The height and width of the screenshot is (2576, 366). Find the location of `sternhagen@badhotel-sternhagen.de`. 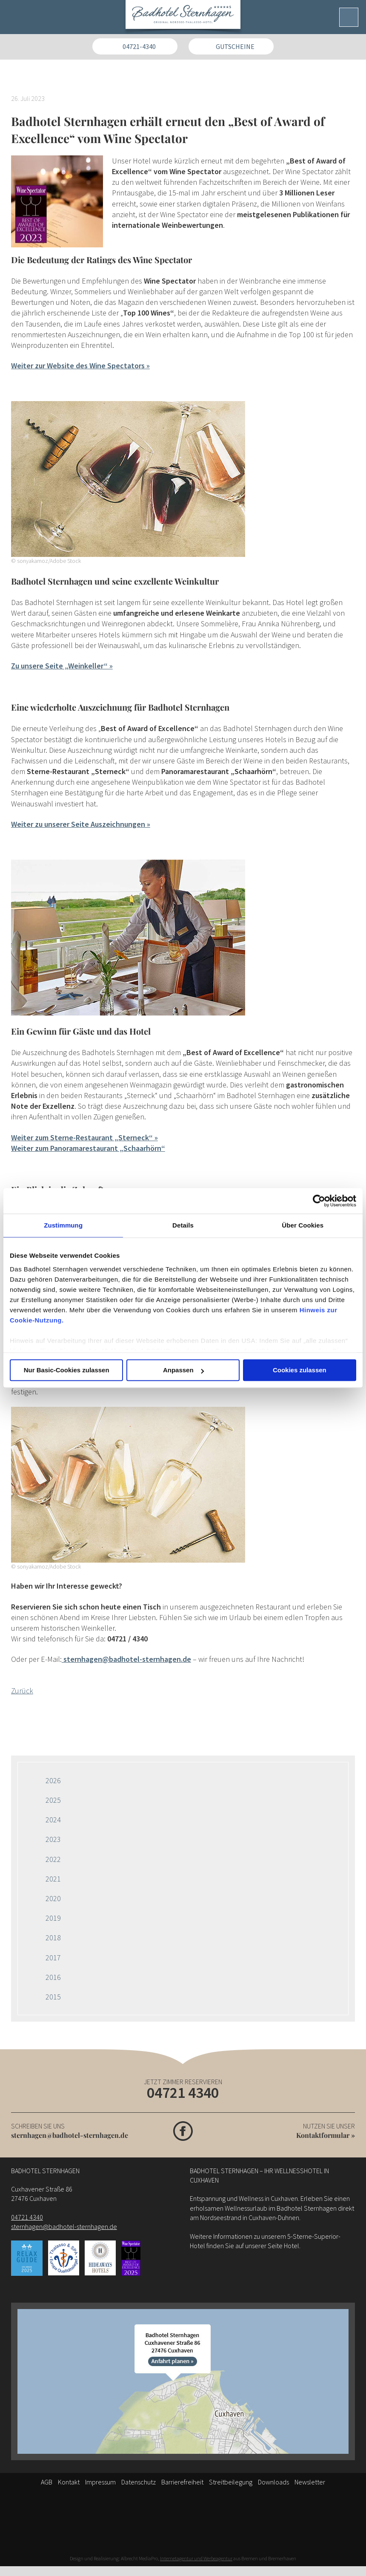

sternhagen@badhotel-sternhagen.de is located at coordinates (69, 2135).